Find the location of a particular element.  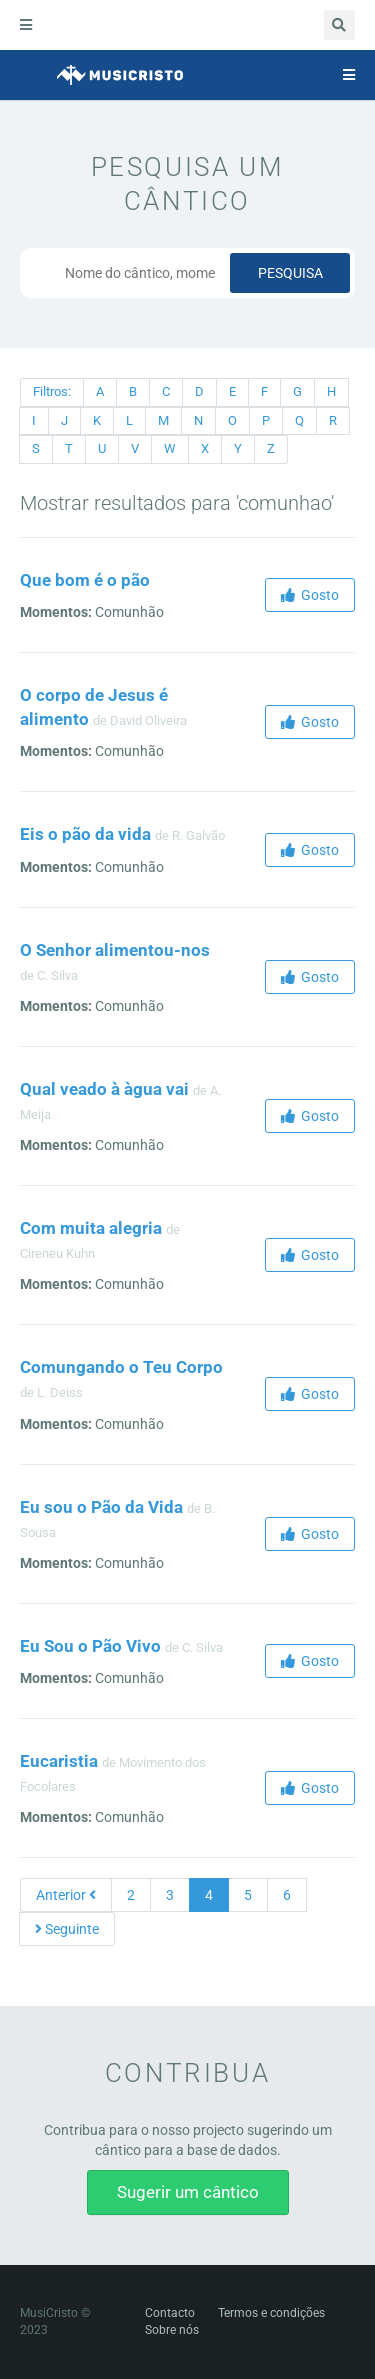

Anterior is located at coordinates (66, 1895).